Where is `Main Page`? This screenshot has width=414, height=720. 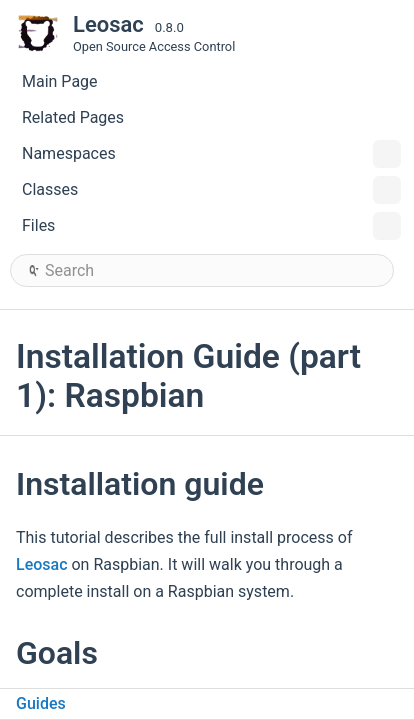
Main Page is located at coordinates (60, 81).